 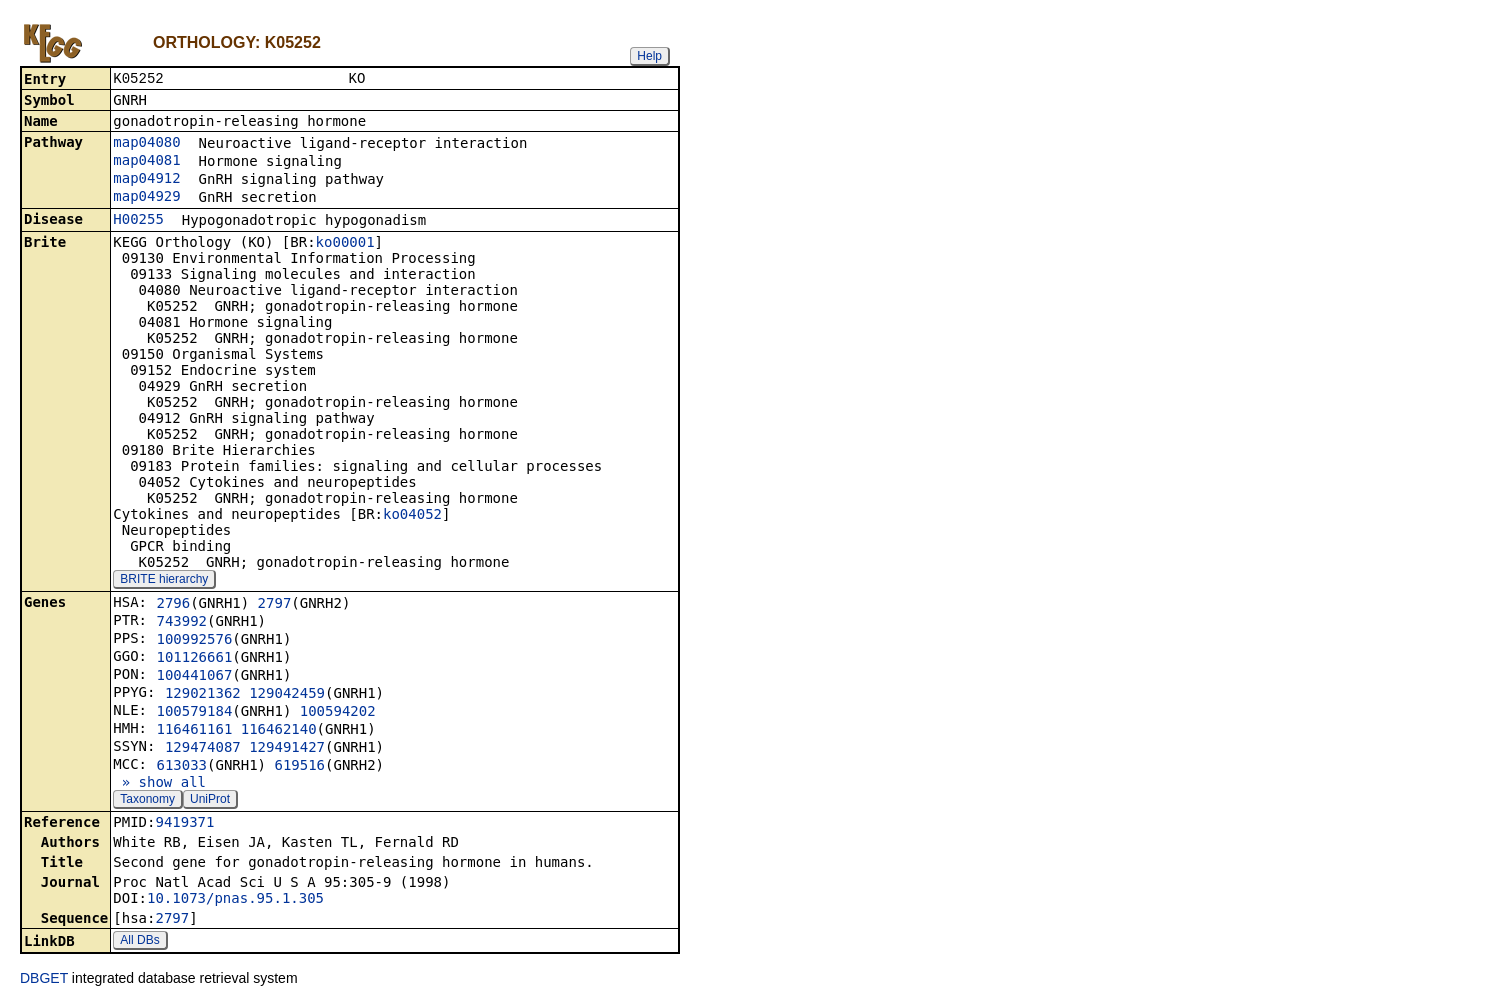 What do you see at coordinates (194, 713) in the screenshot?
I see `100579184` at bounding box center [194, 713].